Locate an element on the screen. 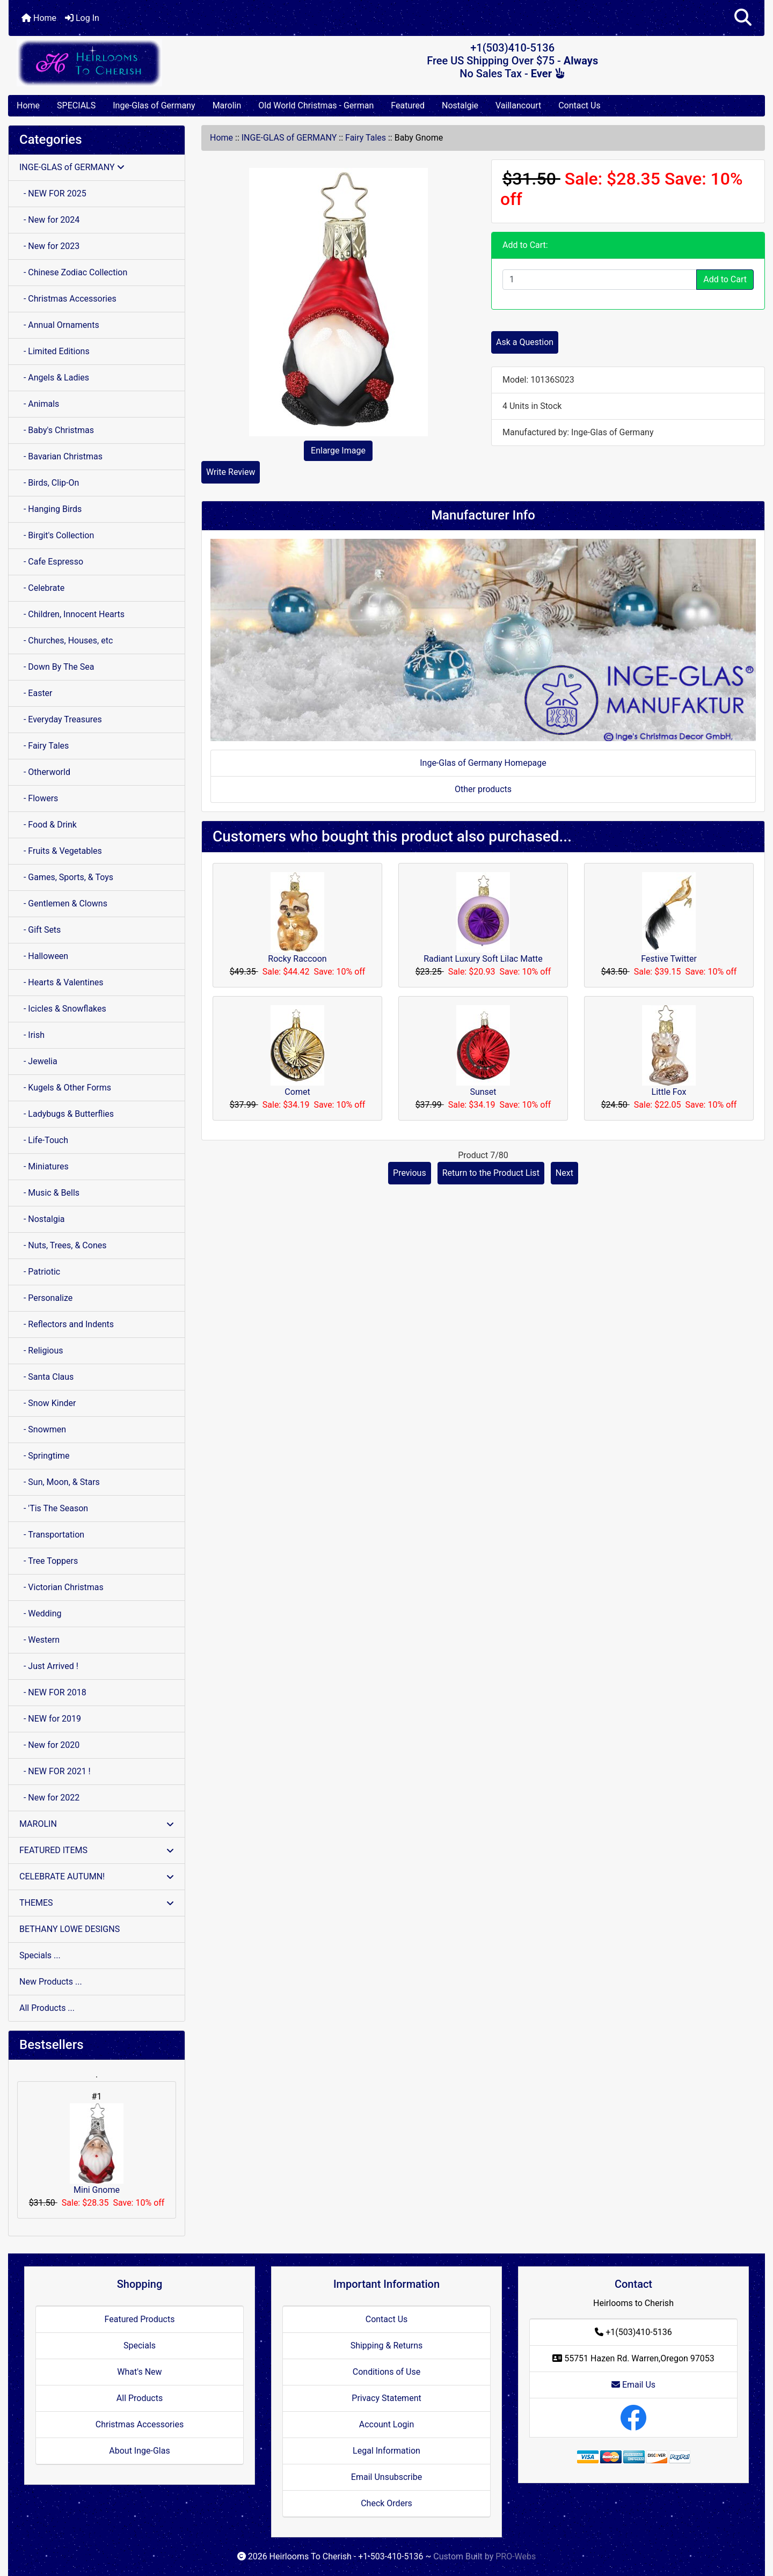 The width and height of the screenshot is (773, 2576). Home is located at coordinates (38, 18).